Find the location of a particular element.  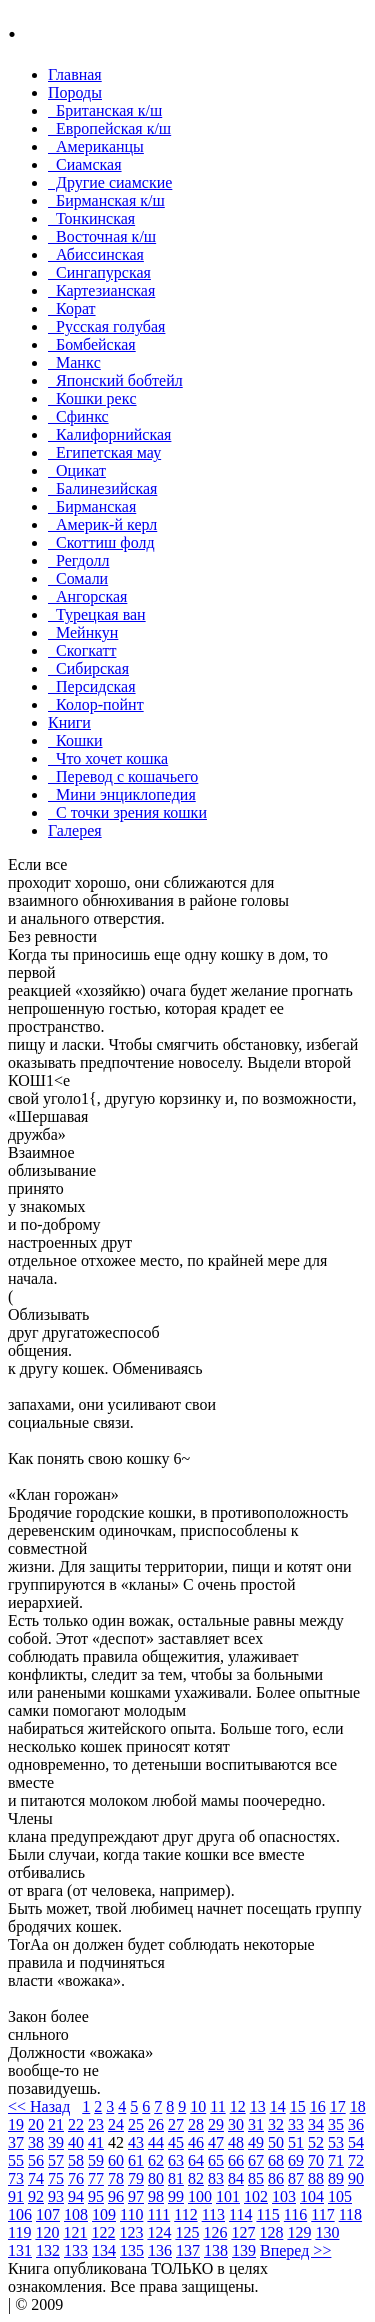

104 is located at coordinates (312, 2196).